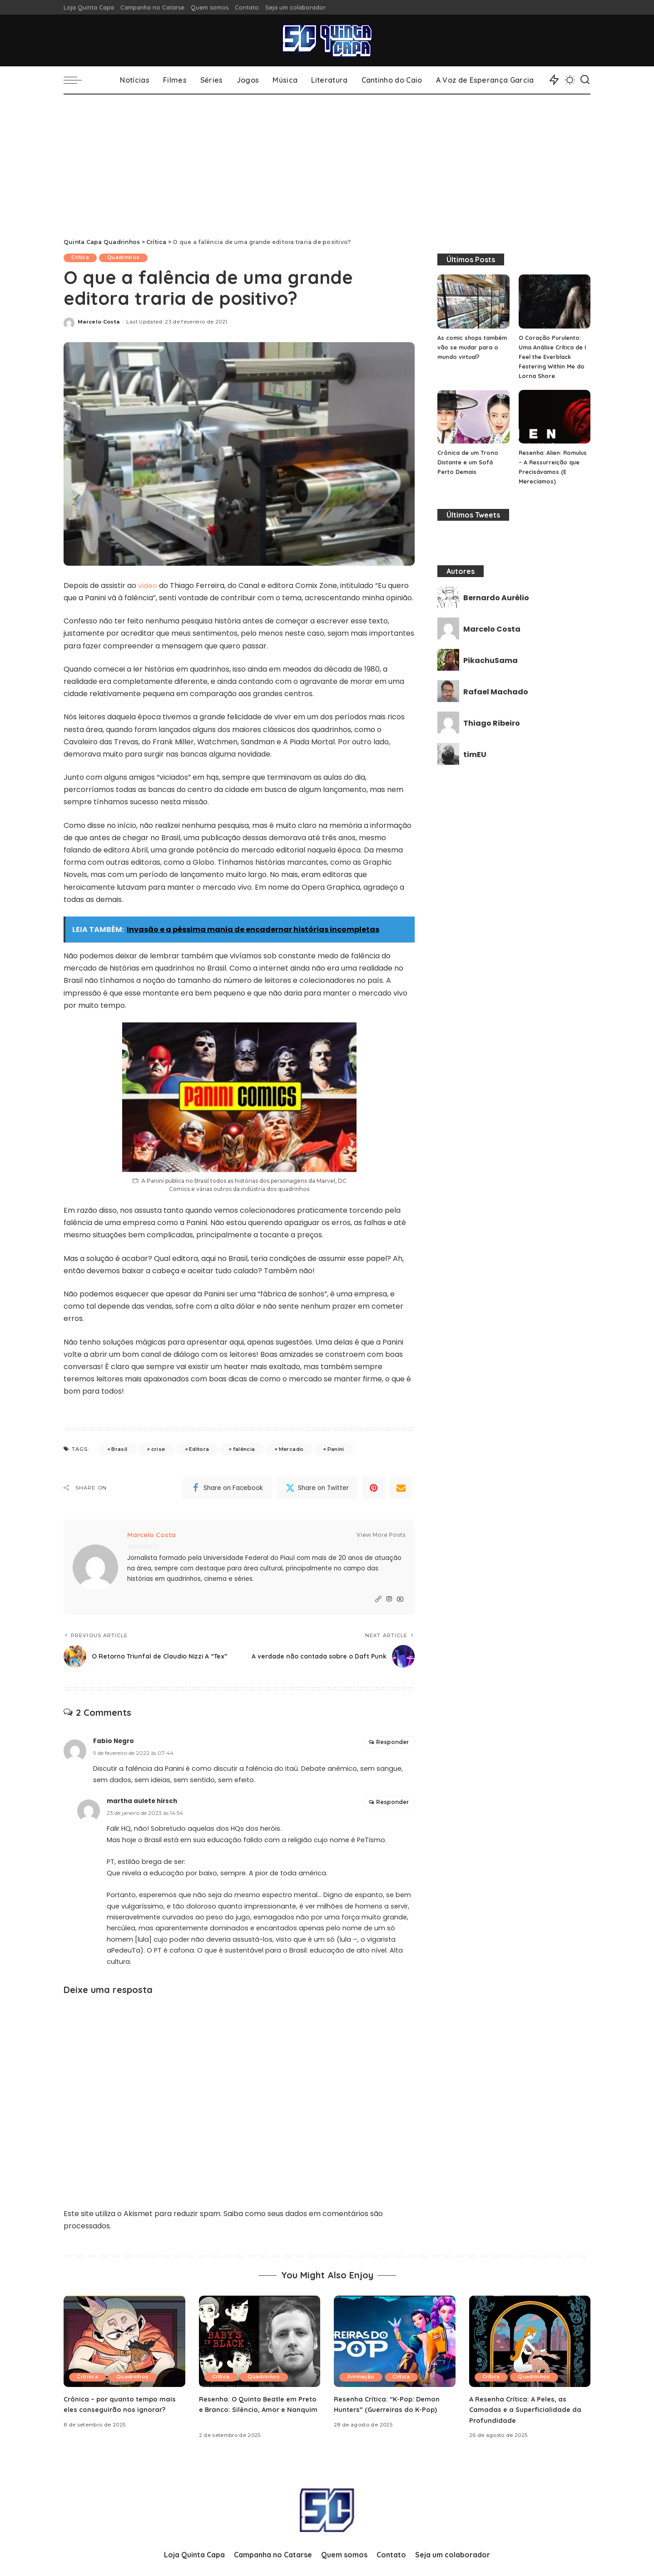  Describe the element at coordinates (468, 462) in the screenshot. I see `Crônica de um Trono Distante e um Sofá Perto Demais` at that location.